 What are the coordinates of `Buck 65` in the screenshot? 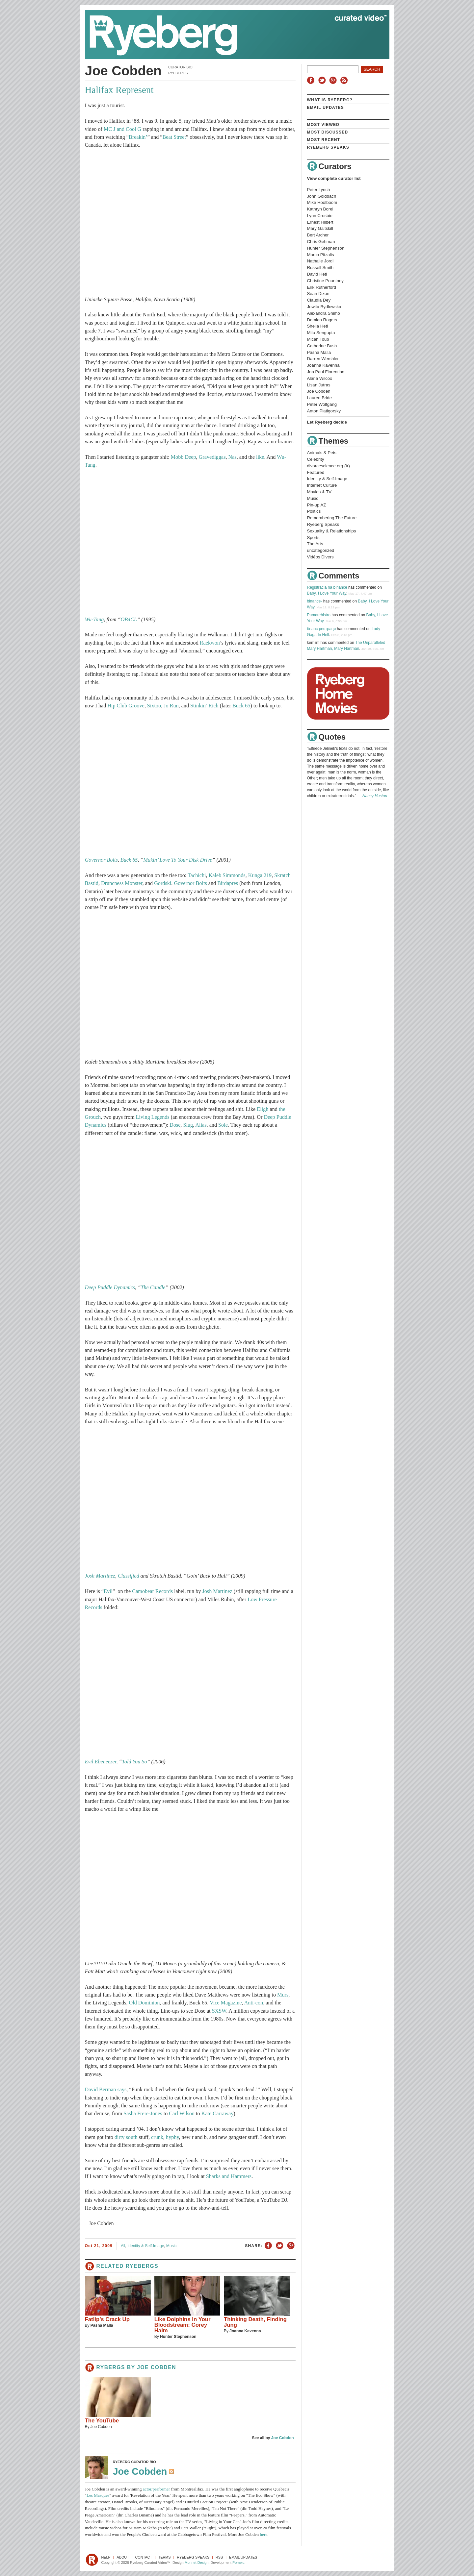 It's located at (241, 706).